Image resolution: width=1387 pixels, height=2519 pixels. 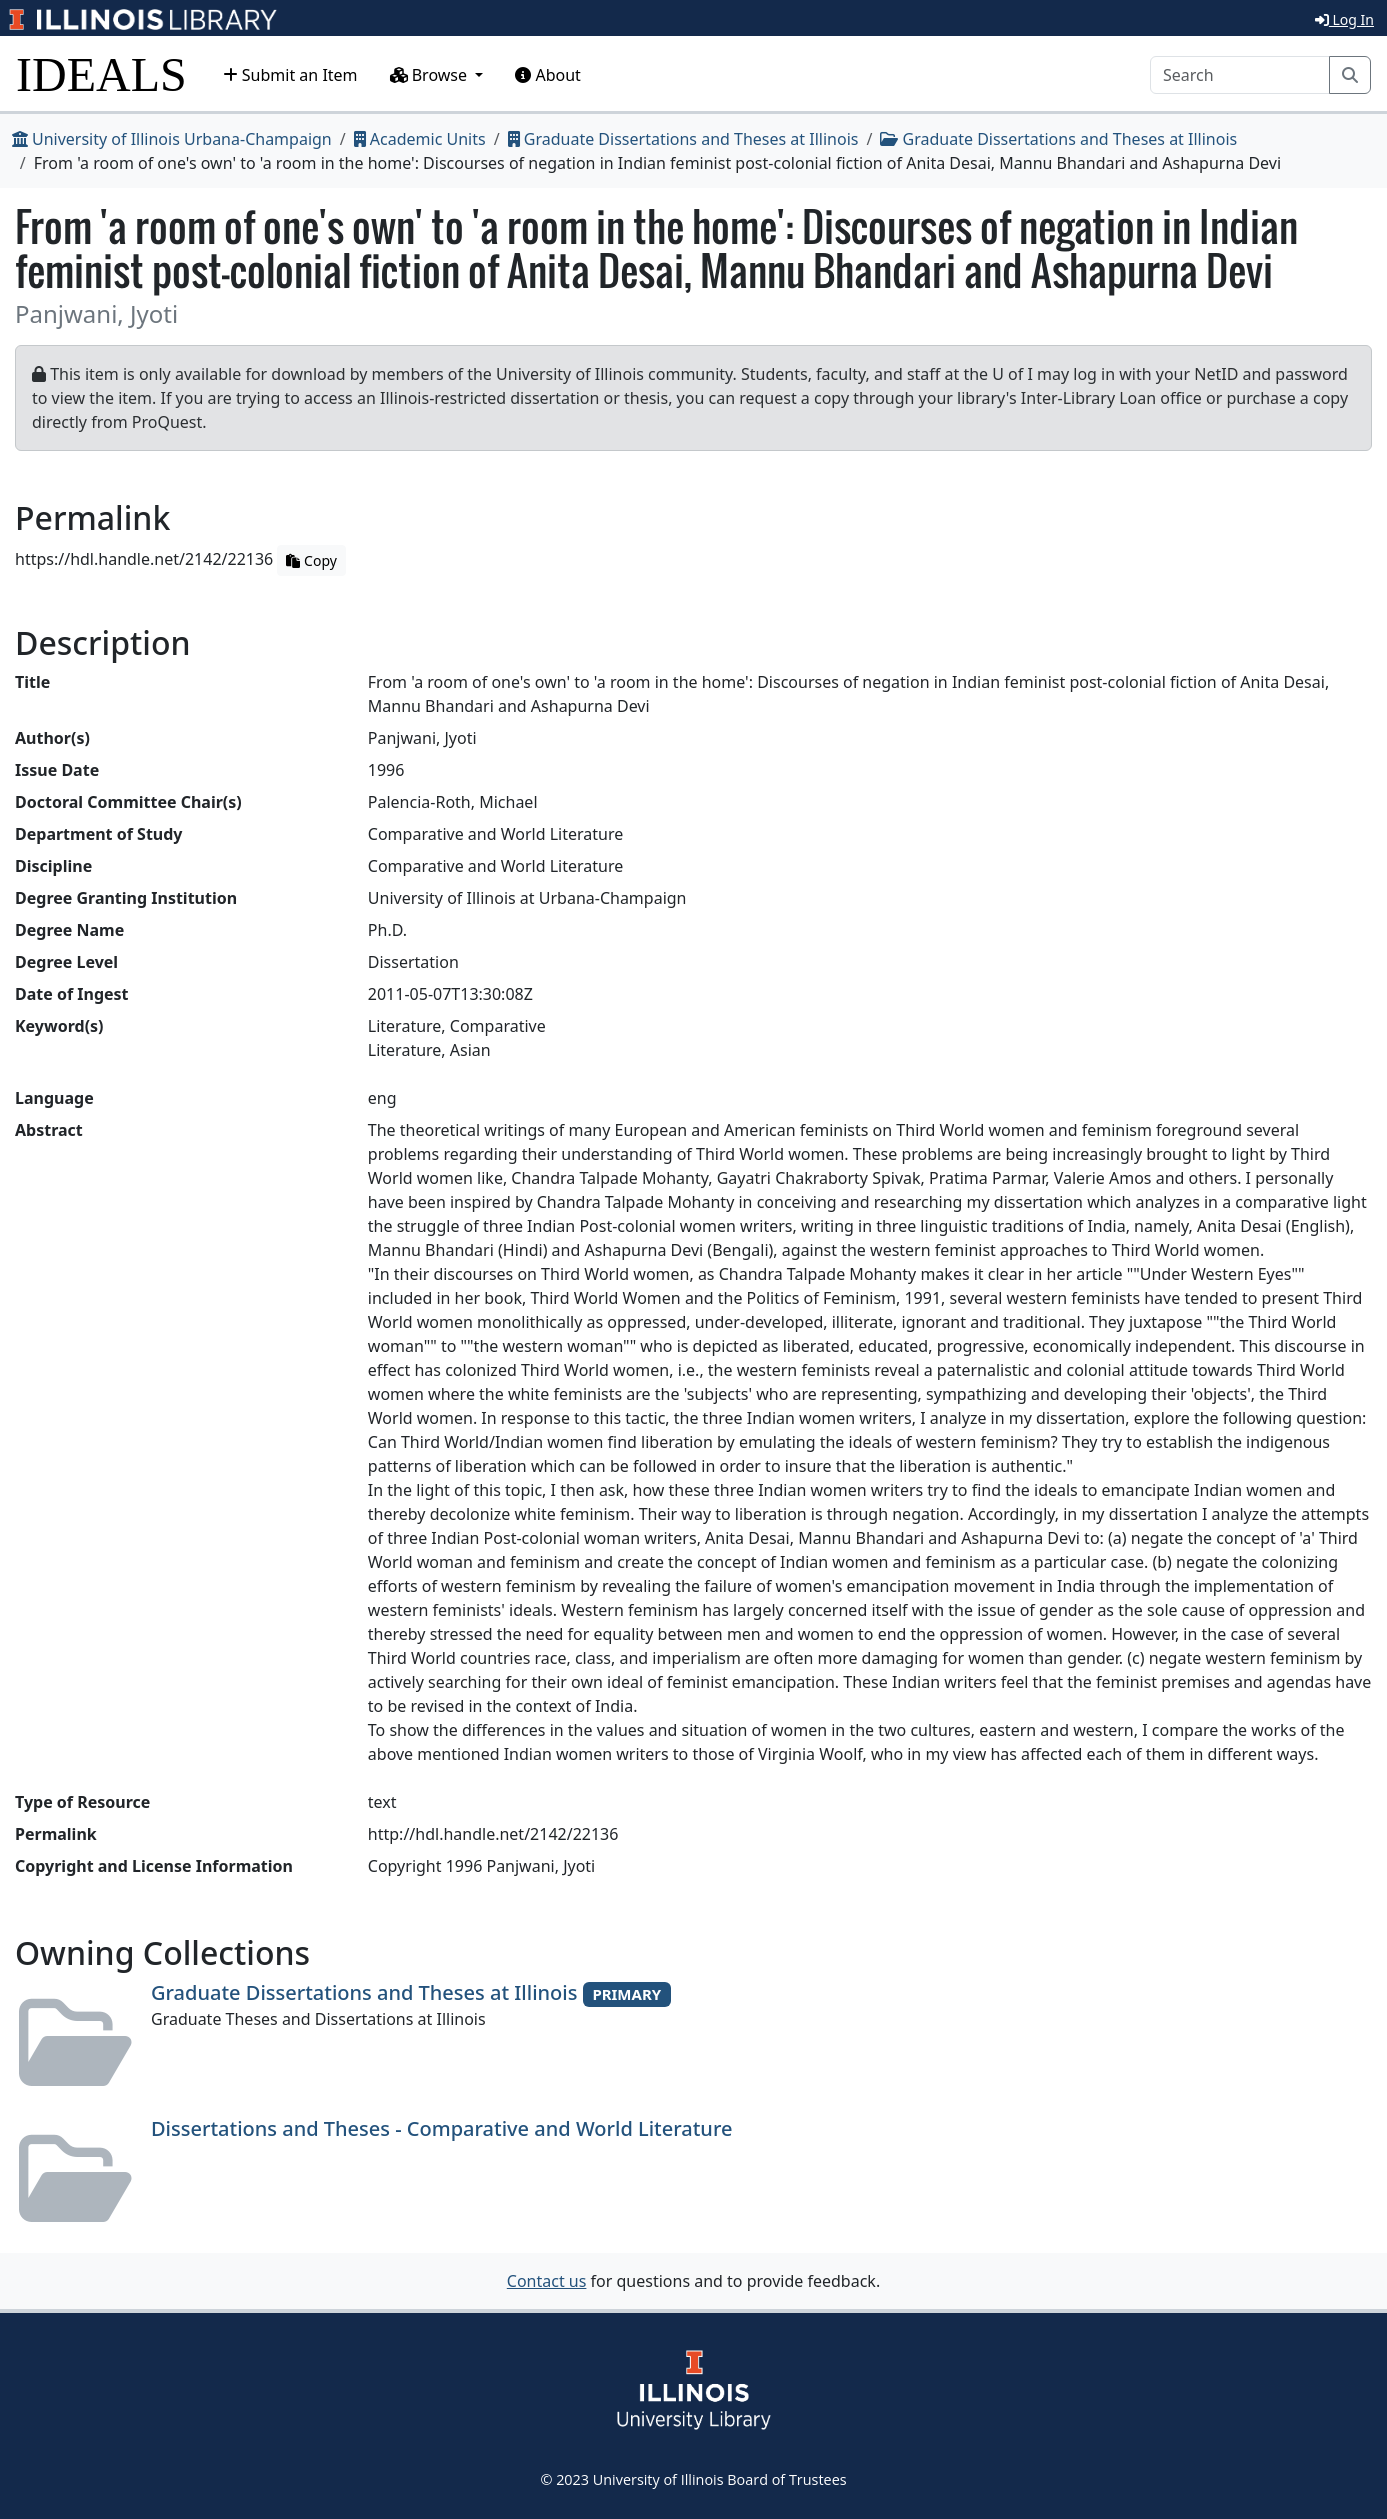 I want to click on Copy, so click(x=311, y=560).